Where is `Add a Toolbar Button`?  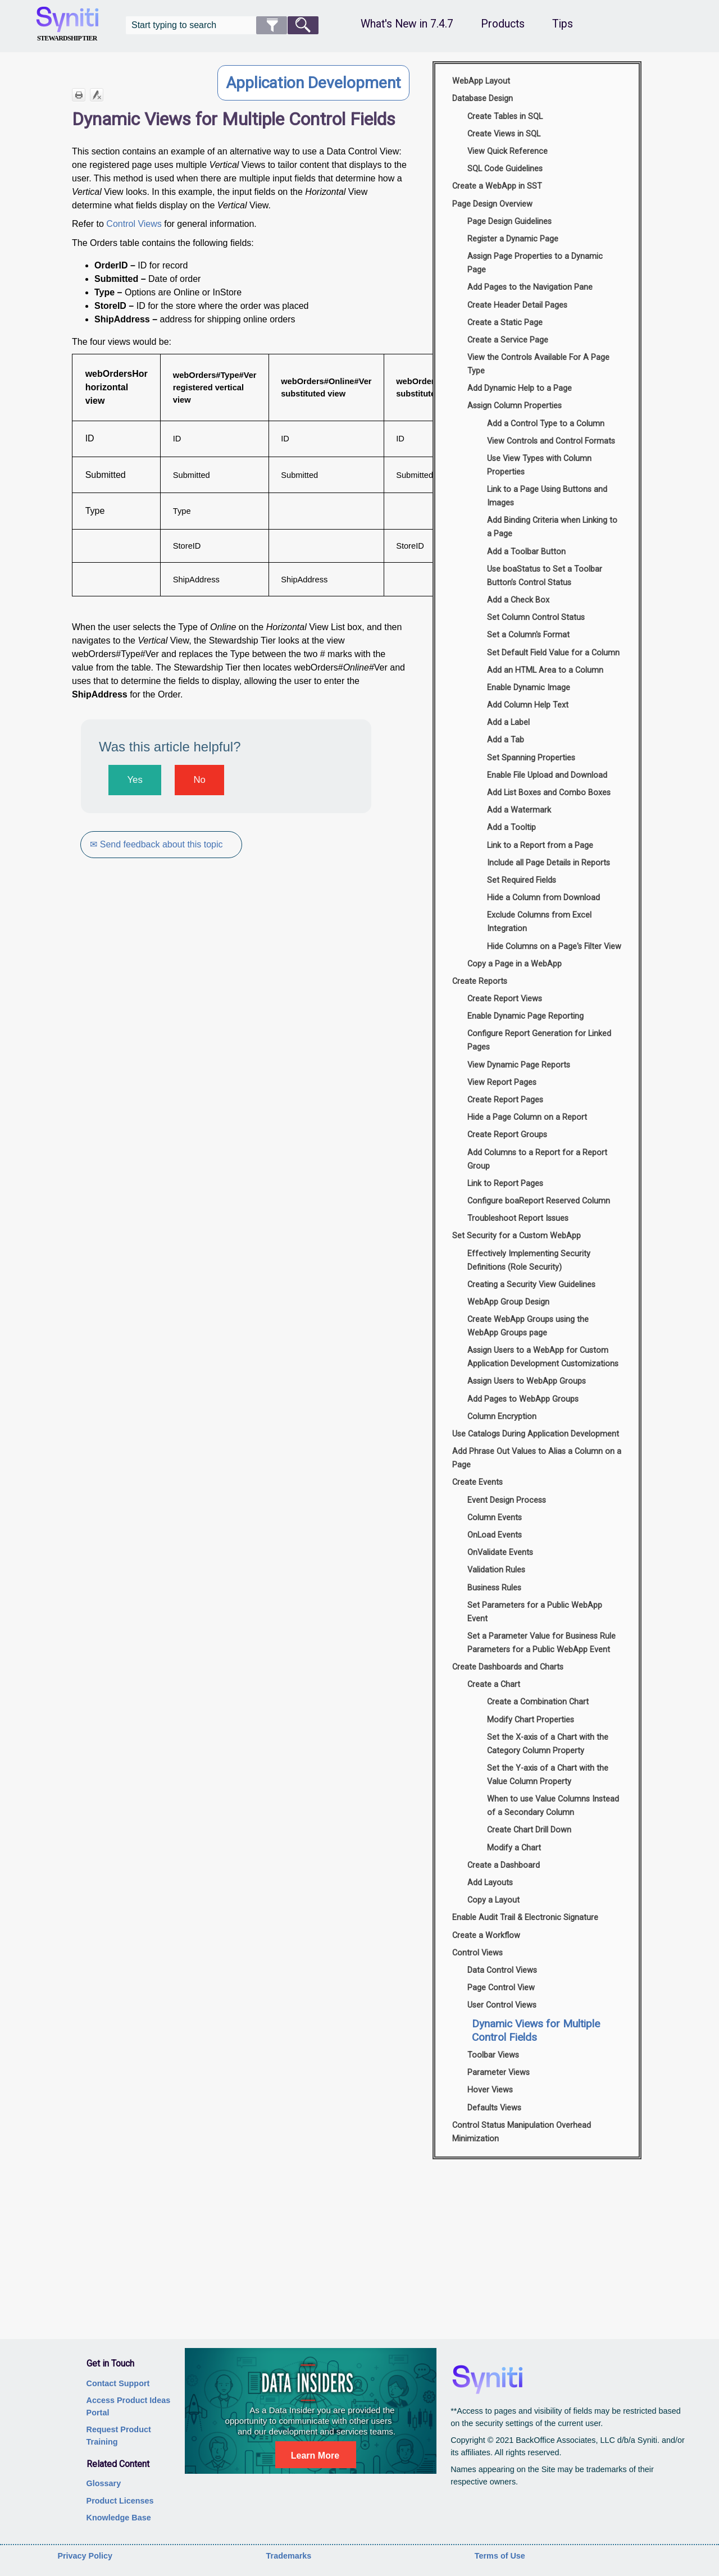
Add a Toolbar Button is located at coordinates (526, 552).